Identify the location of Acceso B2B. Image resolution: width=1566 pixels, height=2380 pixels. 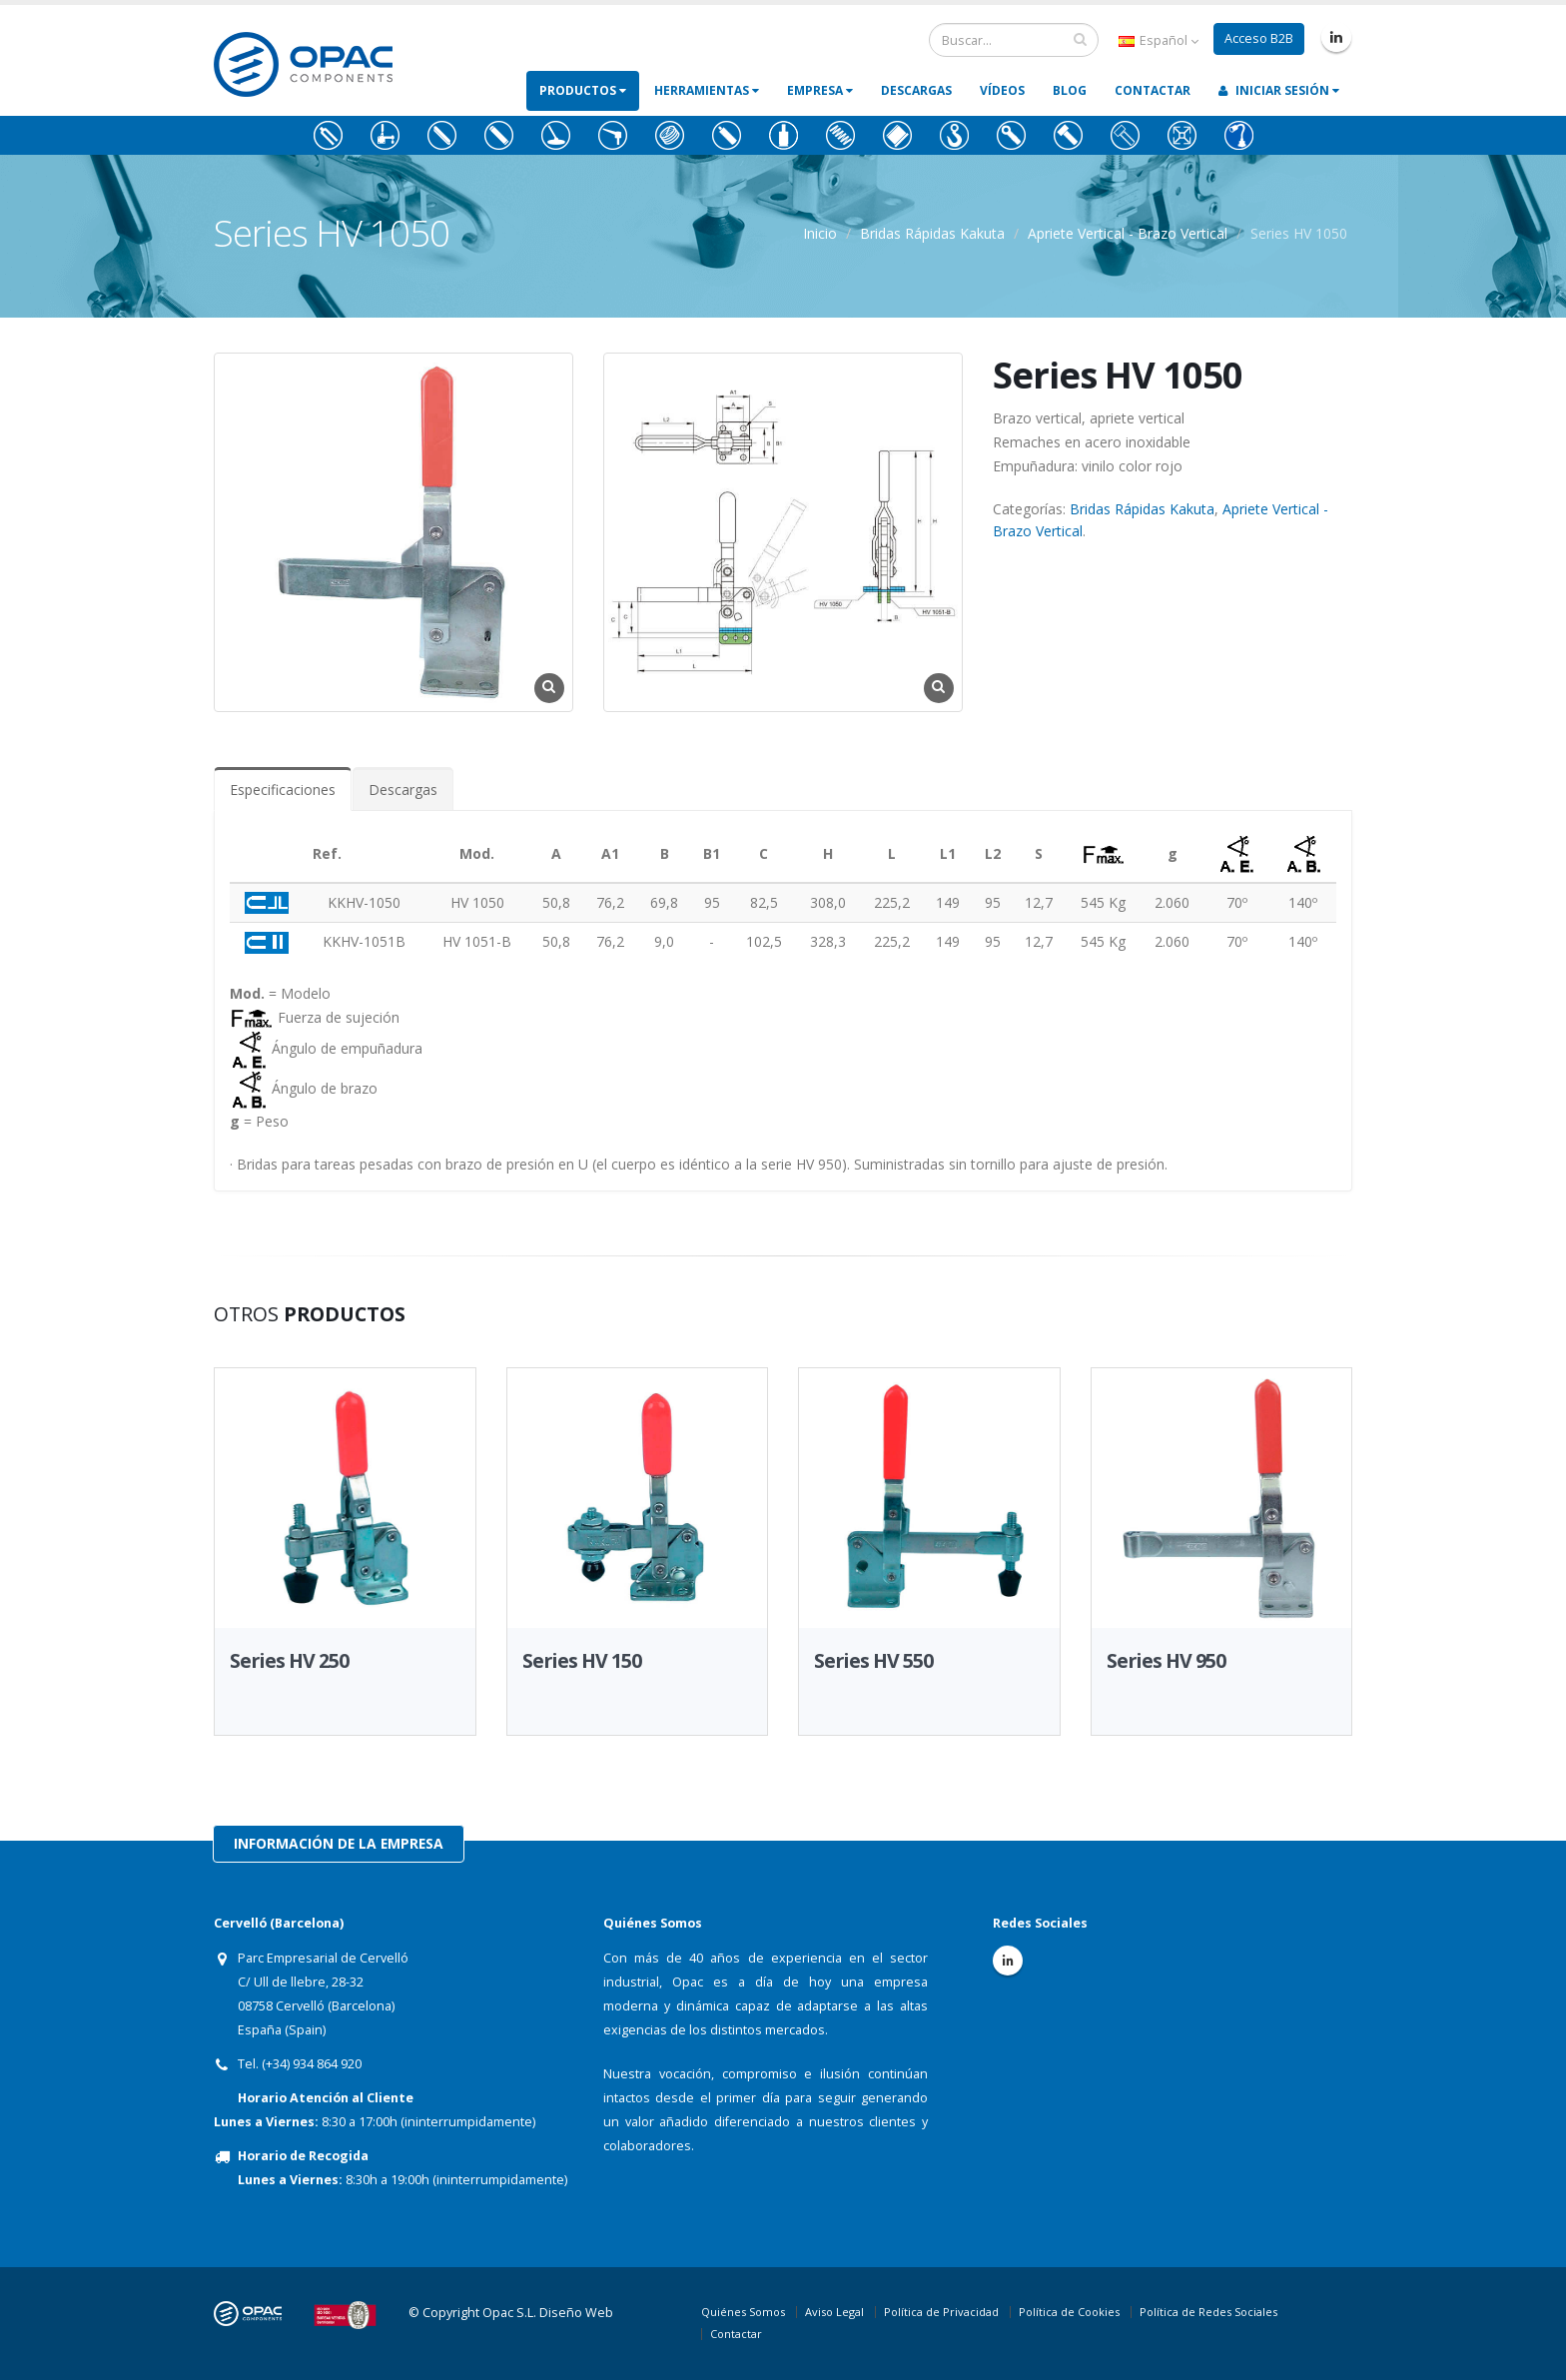
(1258, 38).